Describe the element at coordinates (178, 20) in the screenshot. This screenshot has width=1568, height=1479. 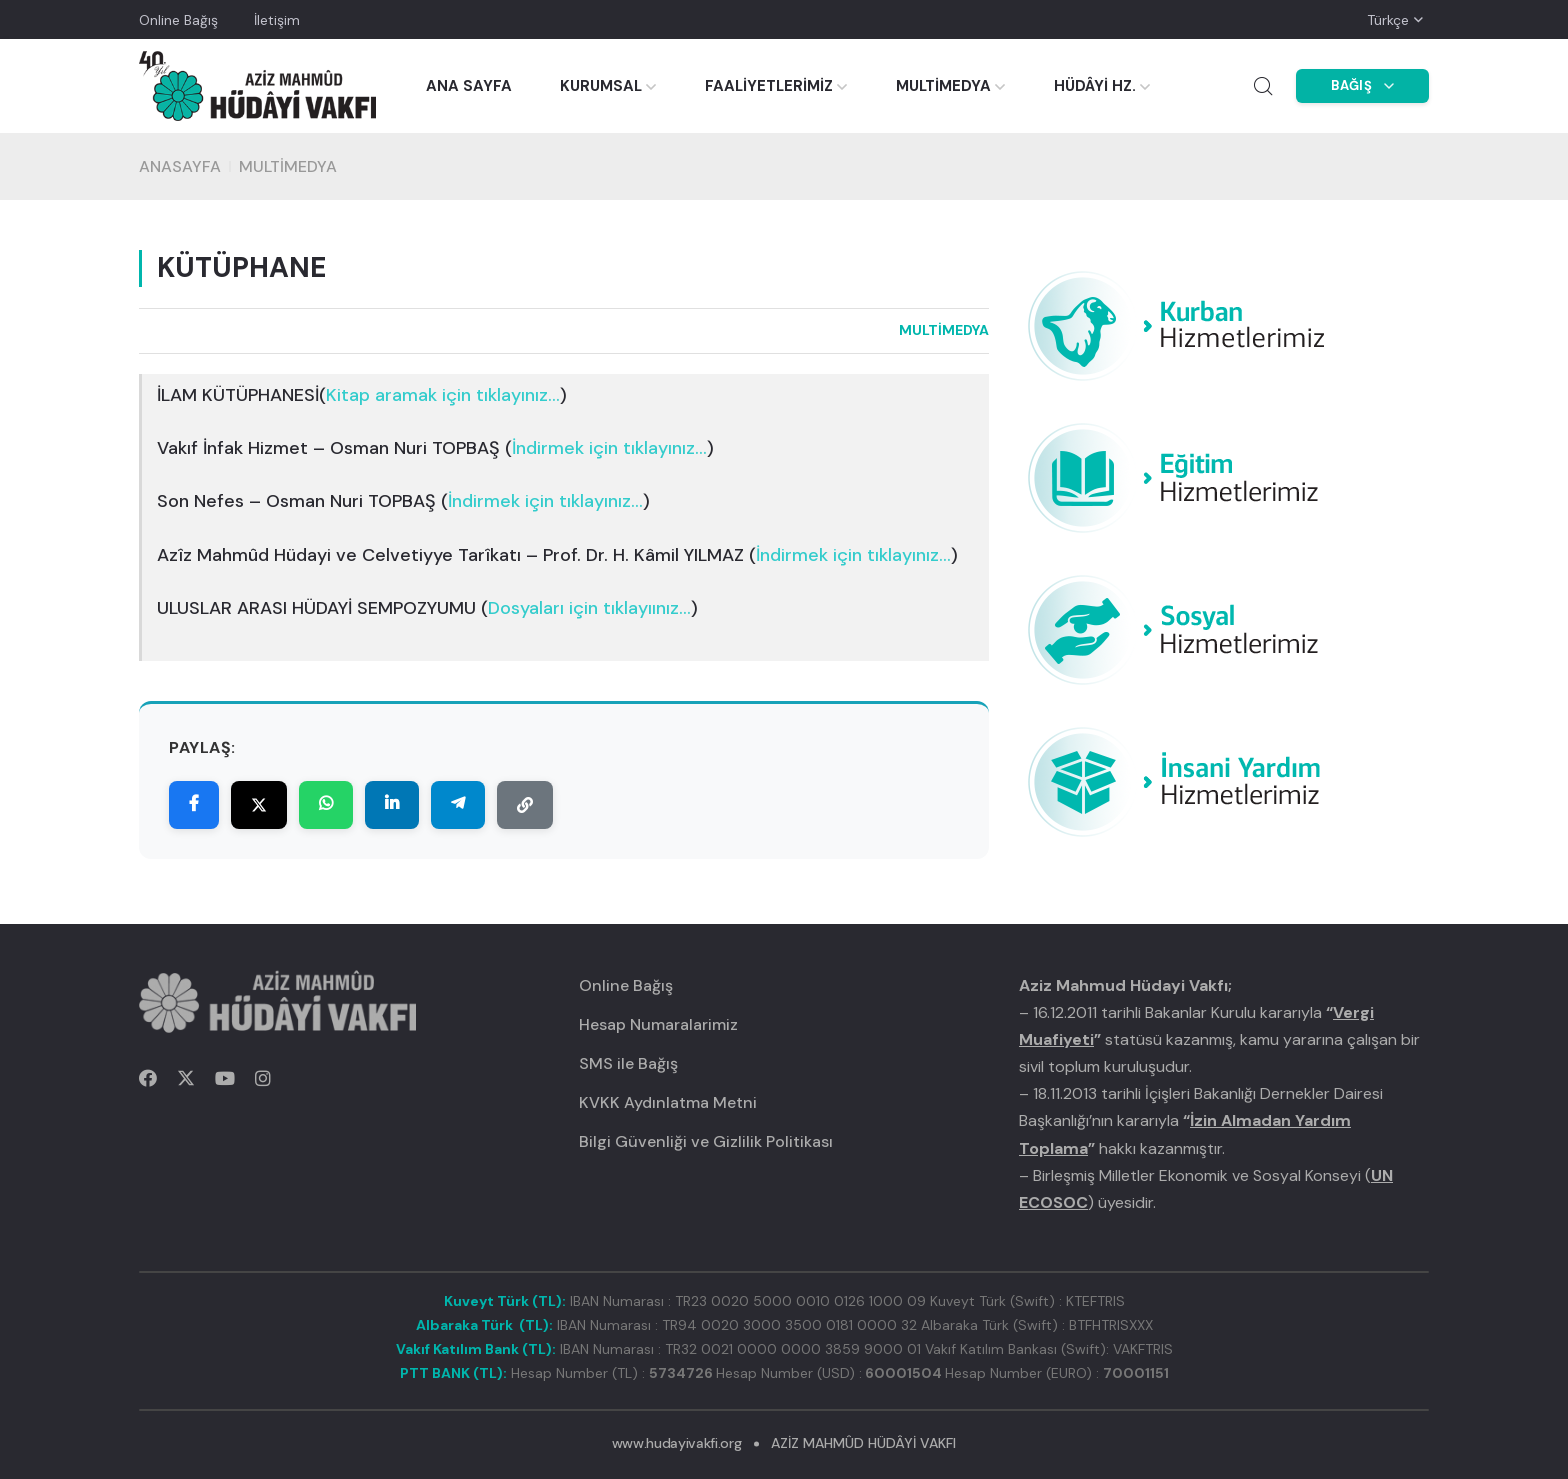
I see `Online Bağış` at that location.